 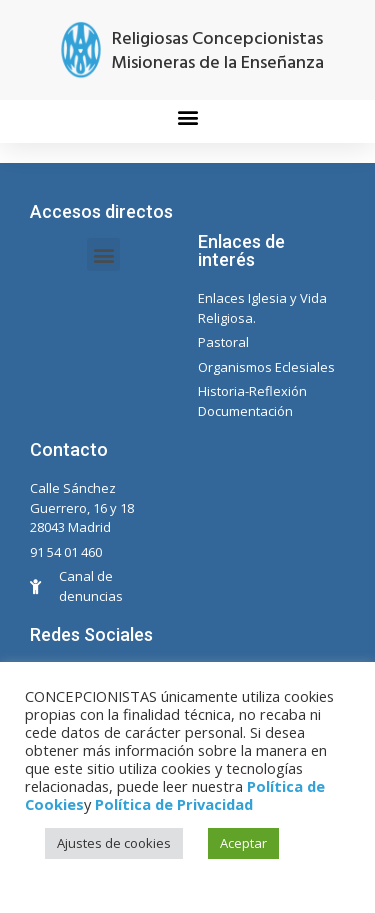 What do you see at coordinates (243, 843) in the screenshot?
I see `Aceptar [button]` at bounding box center [243, 843].